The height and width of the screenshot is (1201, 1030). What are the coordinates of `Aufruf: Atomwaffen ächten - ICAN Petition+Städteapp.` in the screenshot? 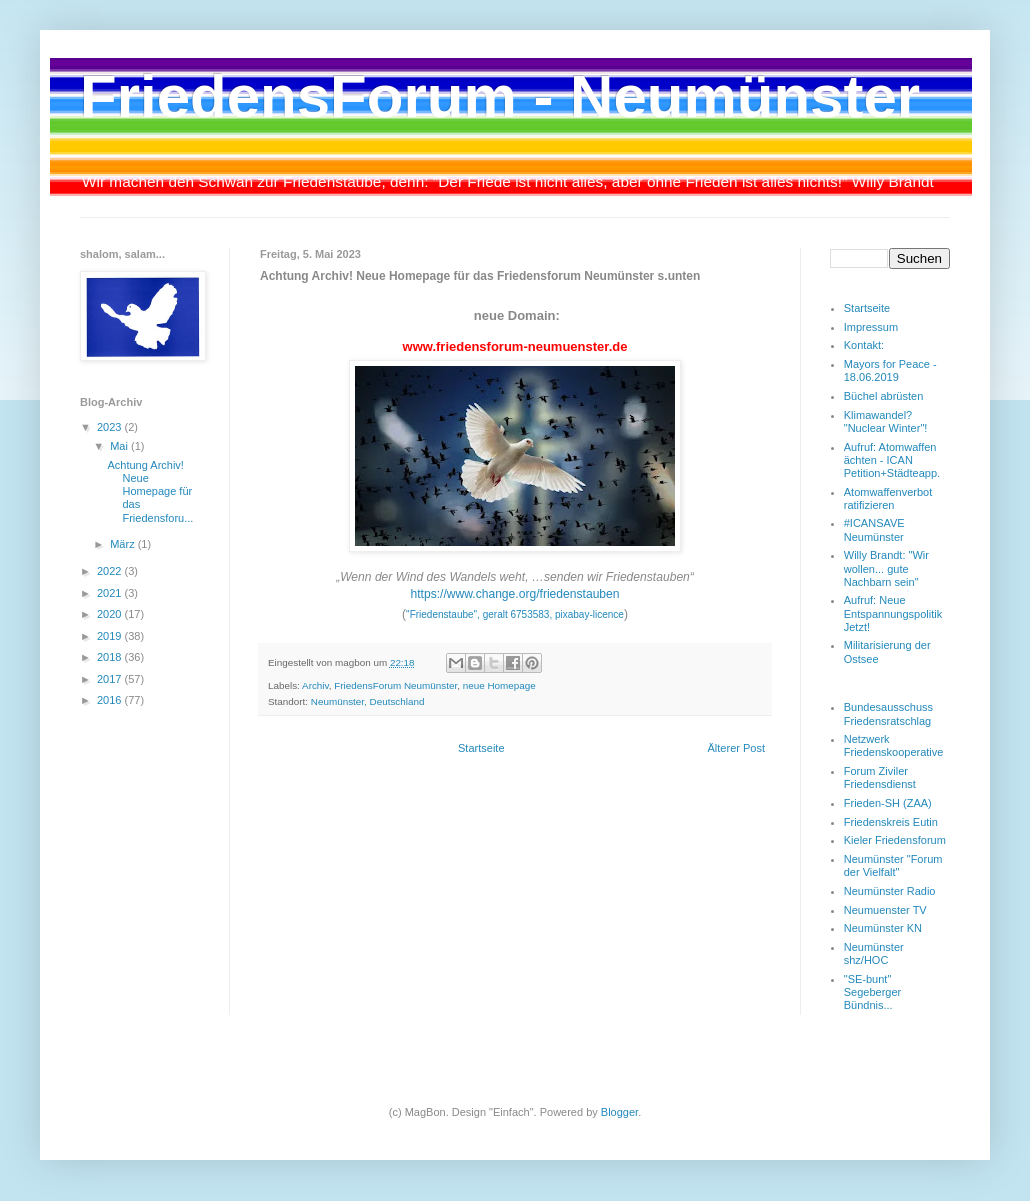 It's located at (892, 460).